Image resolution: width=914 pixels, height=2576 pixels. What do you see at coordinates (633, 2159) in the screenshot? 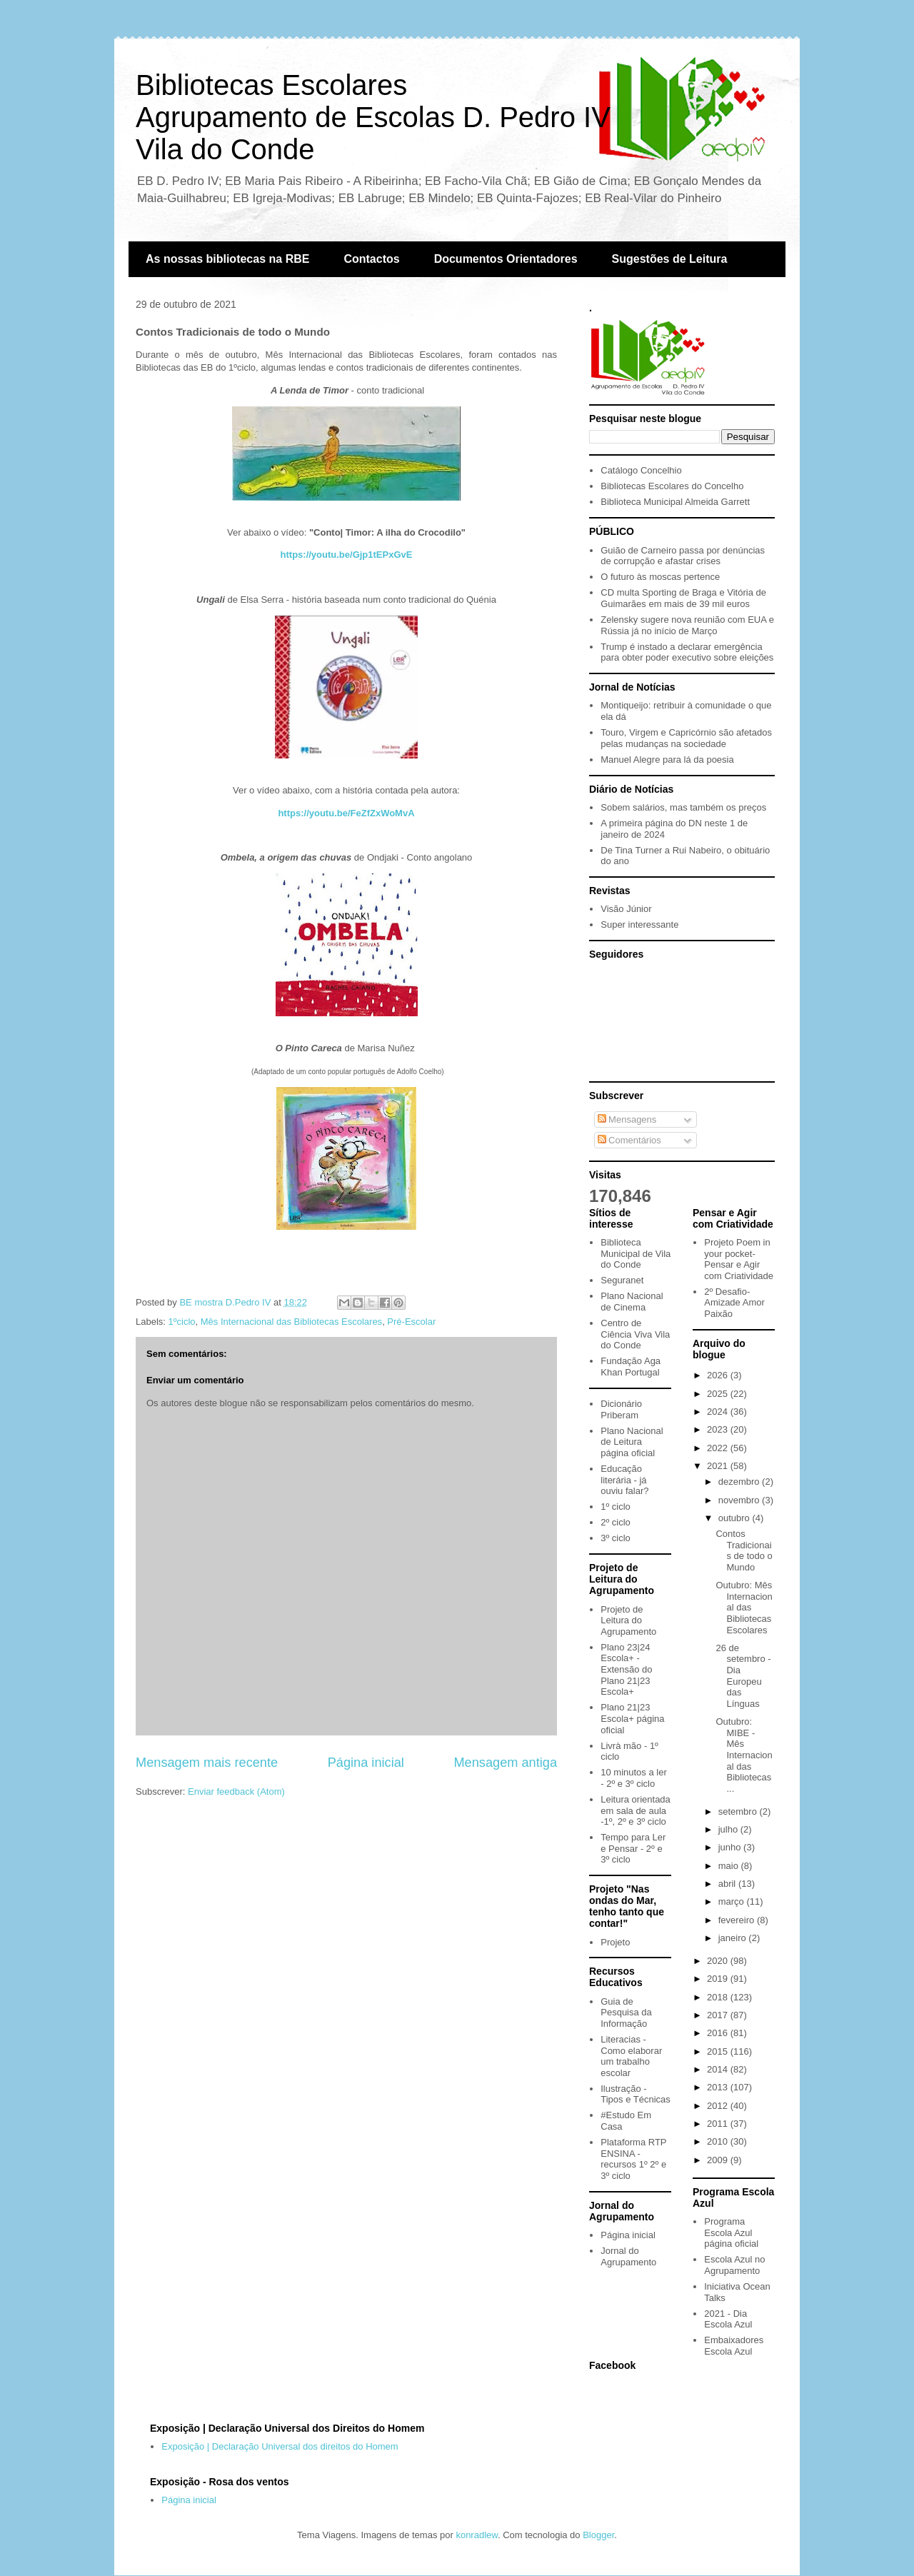
I see `Plataforma RTP ENSINA - recursos 1º 2º e 3º ciclo` at bounding box center [633, 2159].